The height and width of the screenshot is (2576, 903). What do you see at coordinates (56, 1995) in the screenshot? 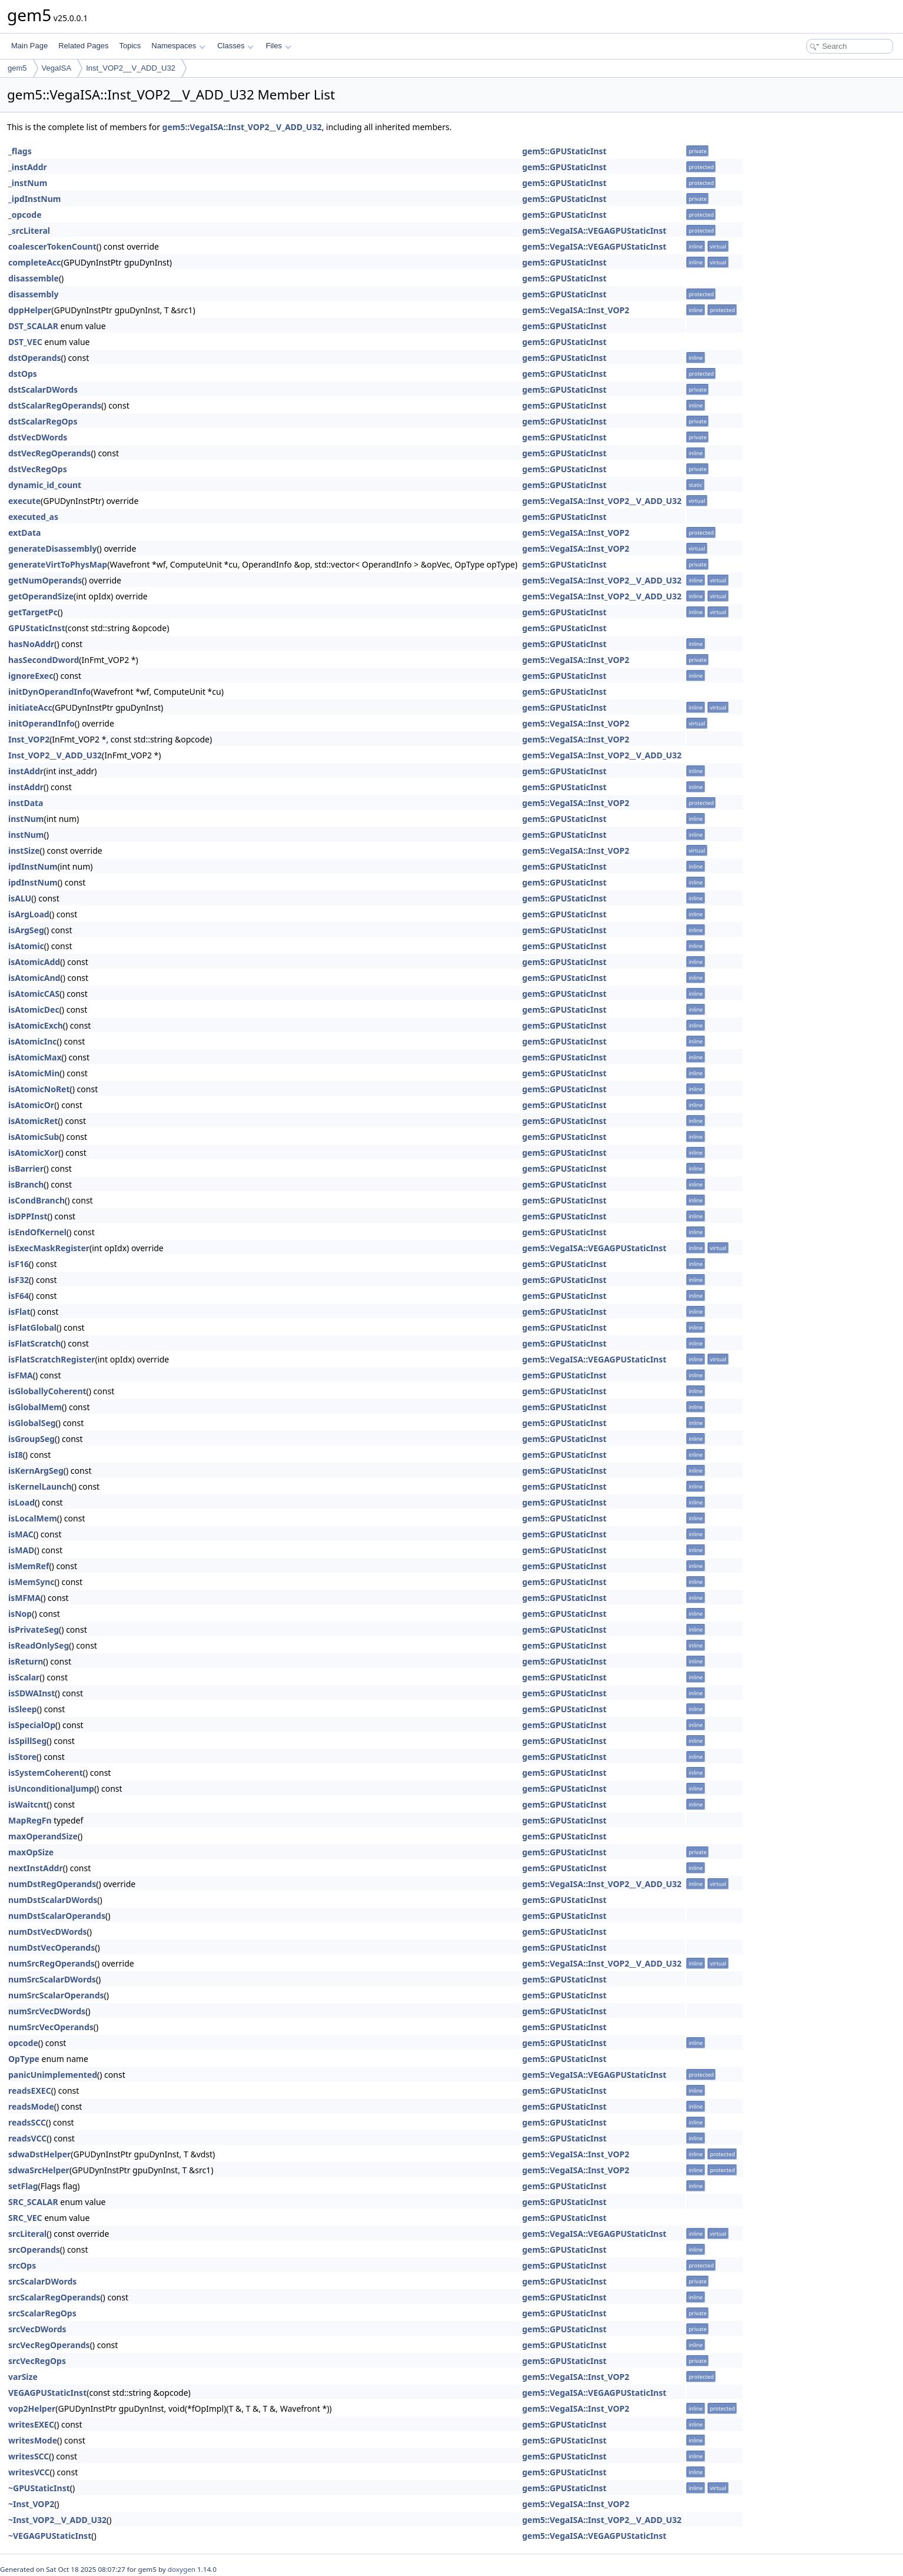
I see `numSrcScalarOperands` at bounding box center [56, 1995].